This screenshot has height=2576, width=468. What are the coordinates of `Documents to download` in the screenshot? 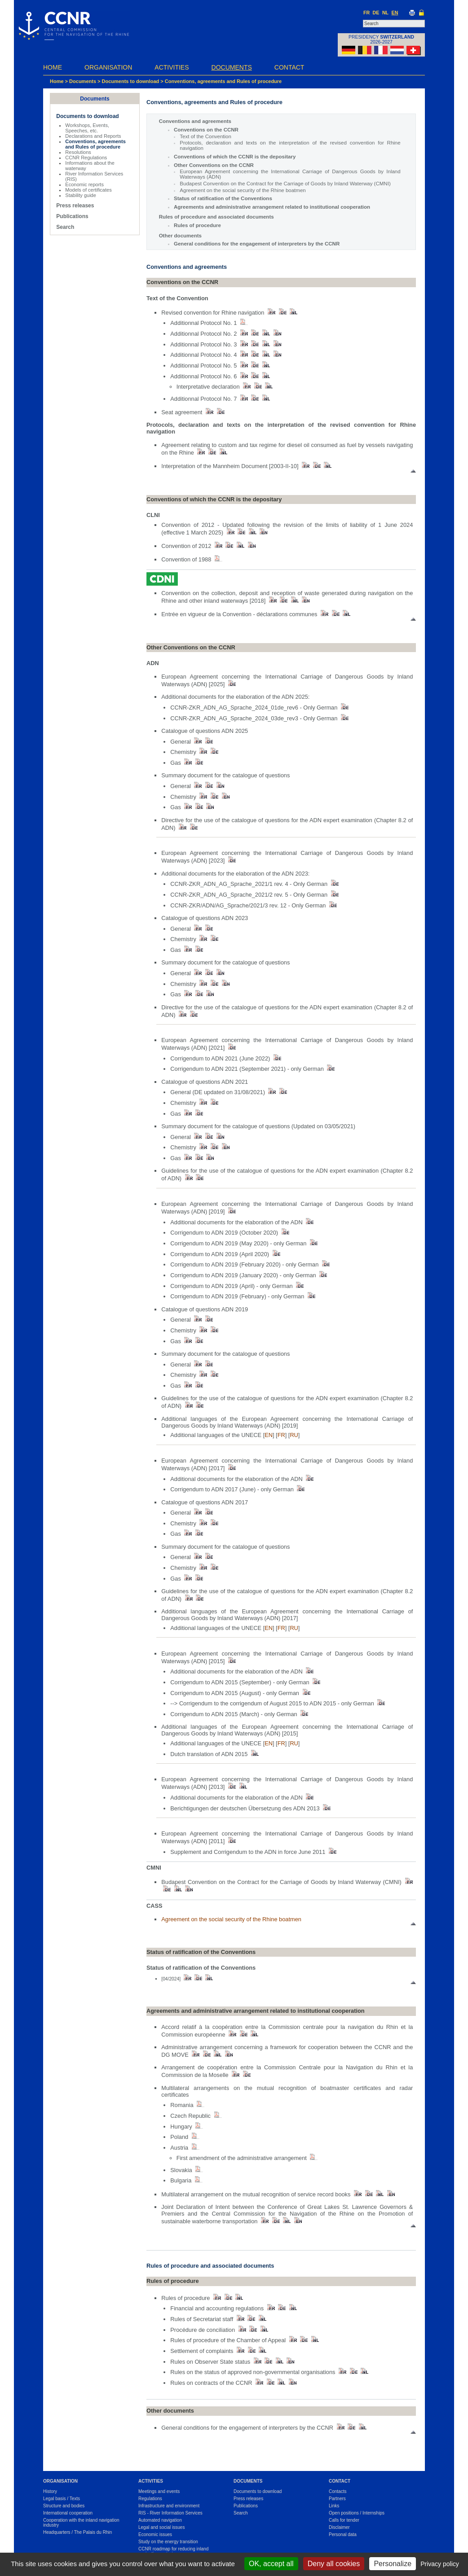 It's located at (130, 81).